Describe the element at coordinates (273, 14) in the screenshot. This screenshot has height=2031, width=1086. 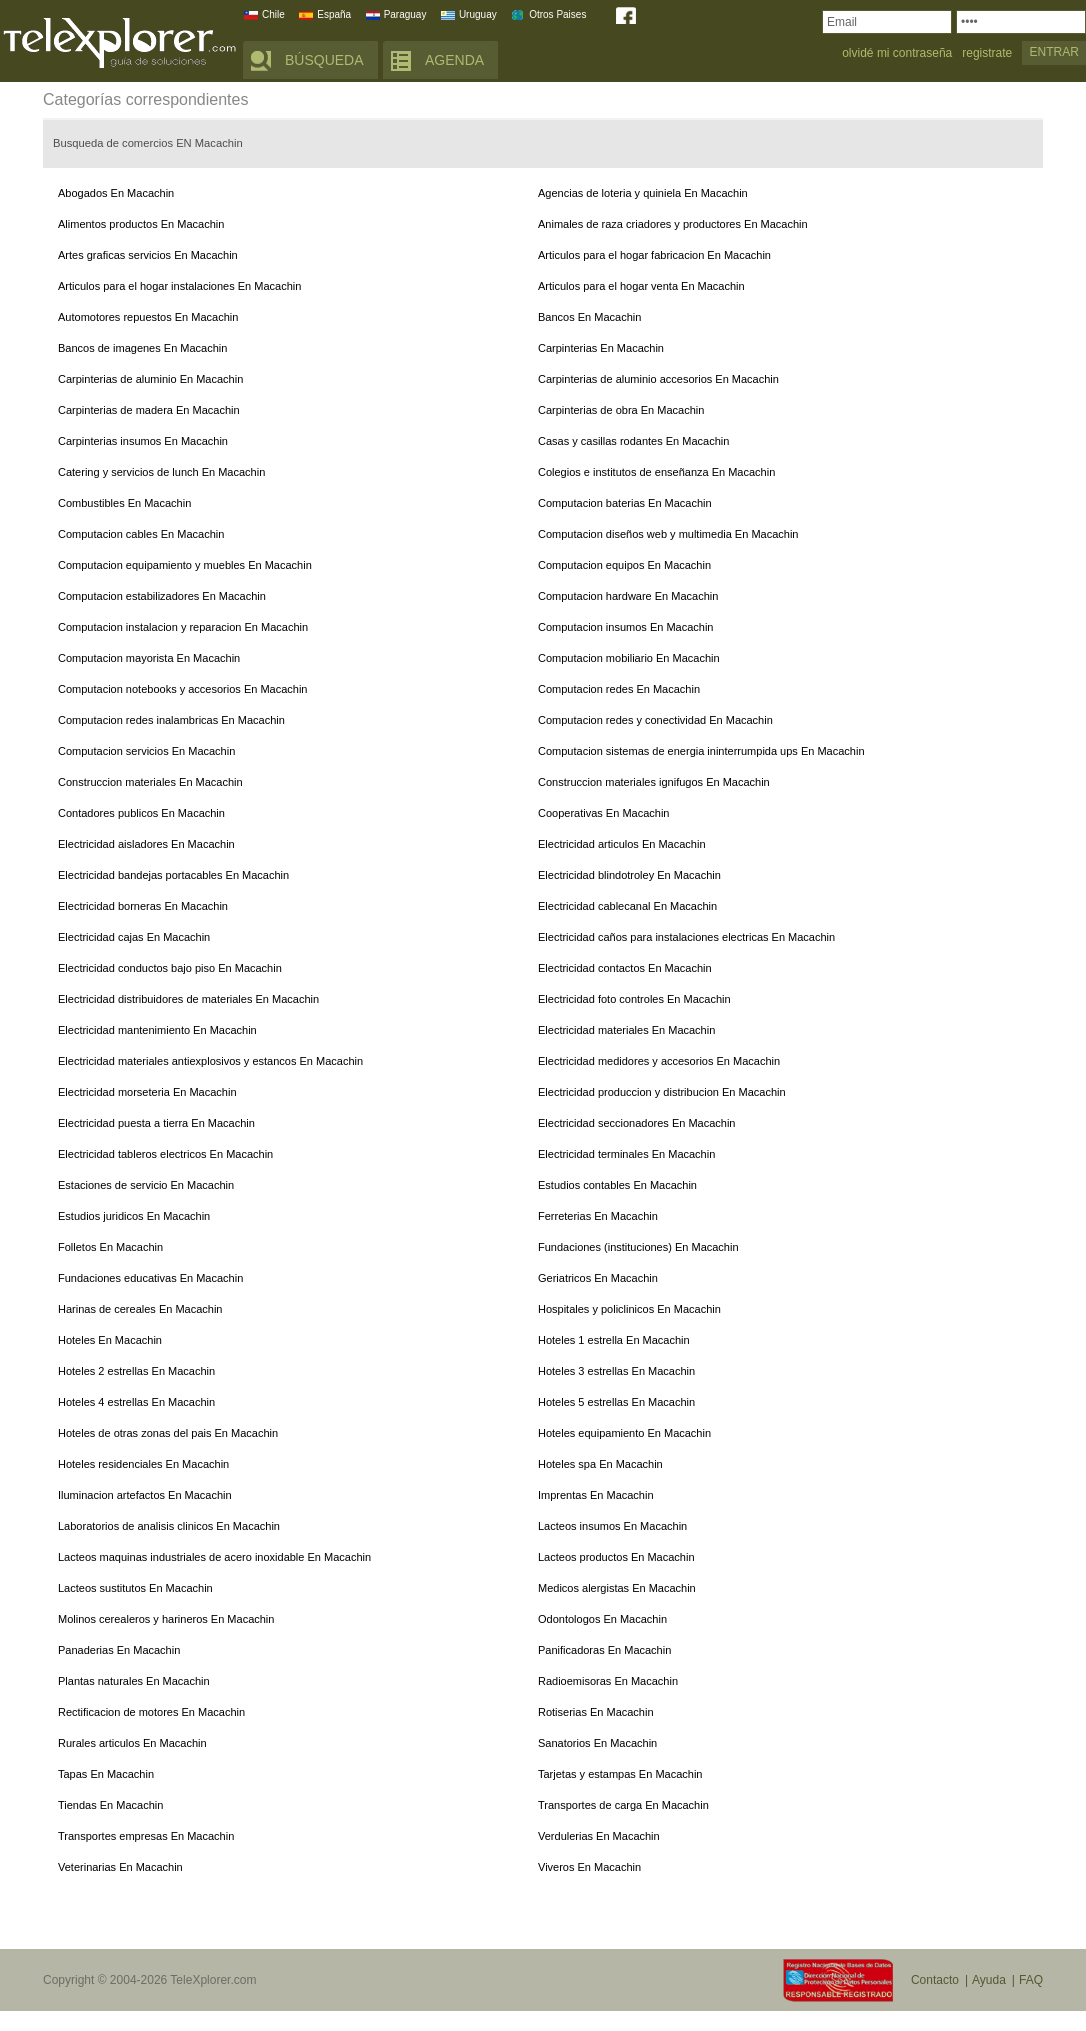
I see `Chile` at that location.